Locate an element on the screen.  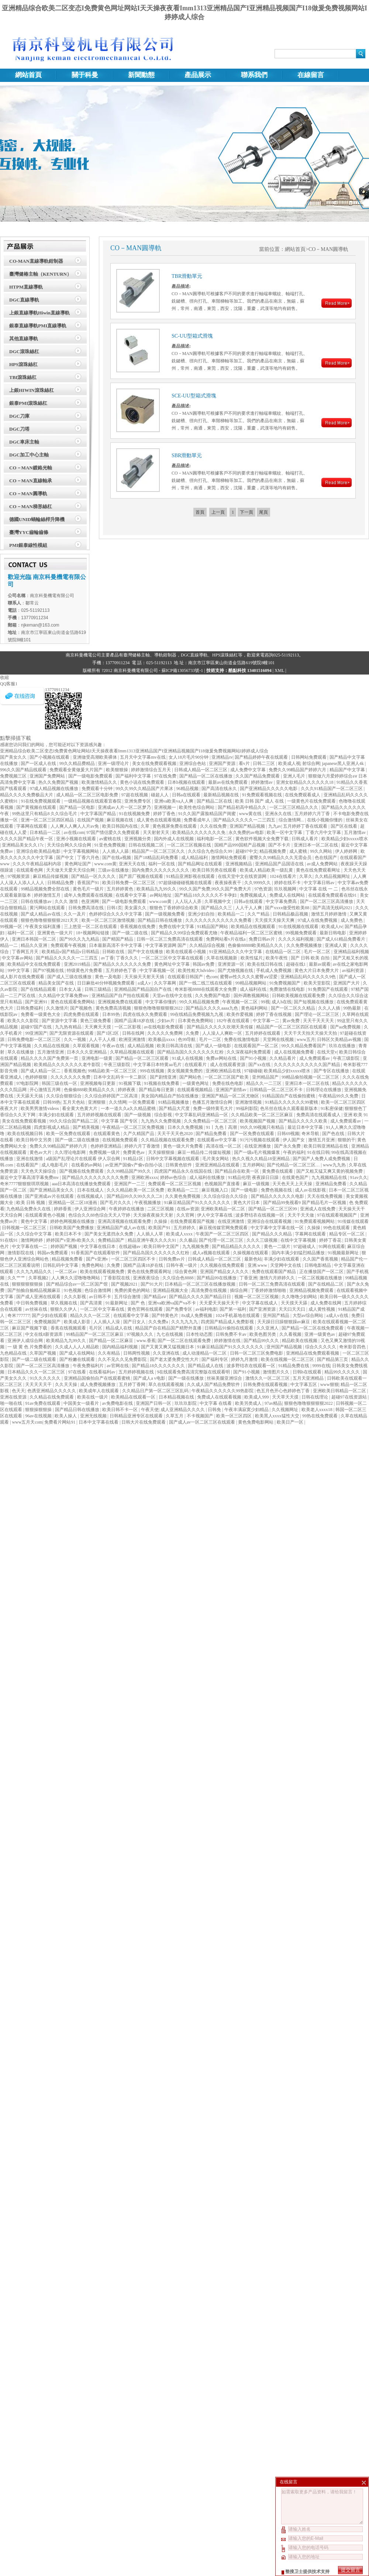
国产视频在线免费观看 is located at coordinates (82, 1171).